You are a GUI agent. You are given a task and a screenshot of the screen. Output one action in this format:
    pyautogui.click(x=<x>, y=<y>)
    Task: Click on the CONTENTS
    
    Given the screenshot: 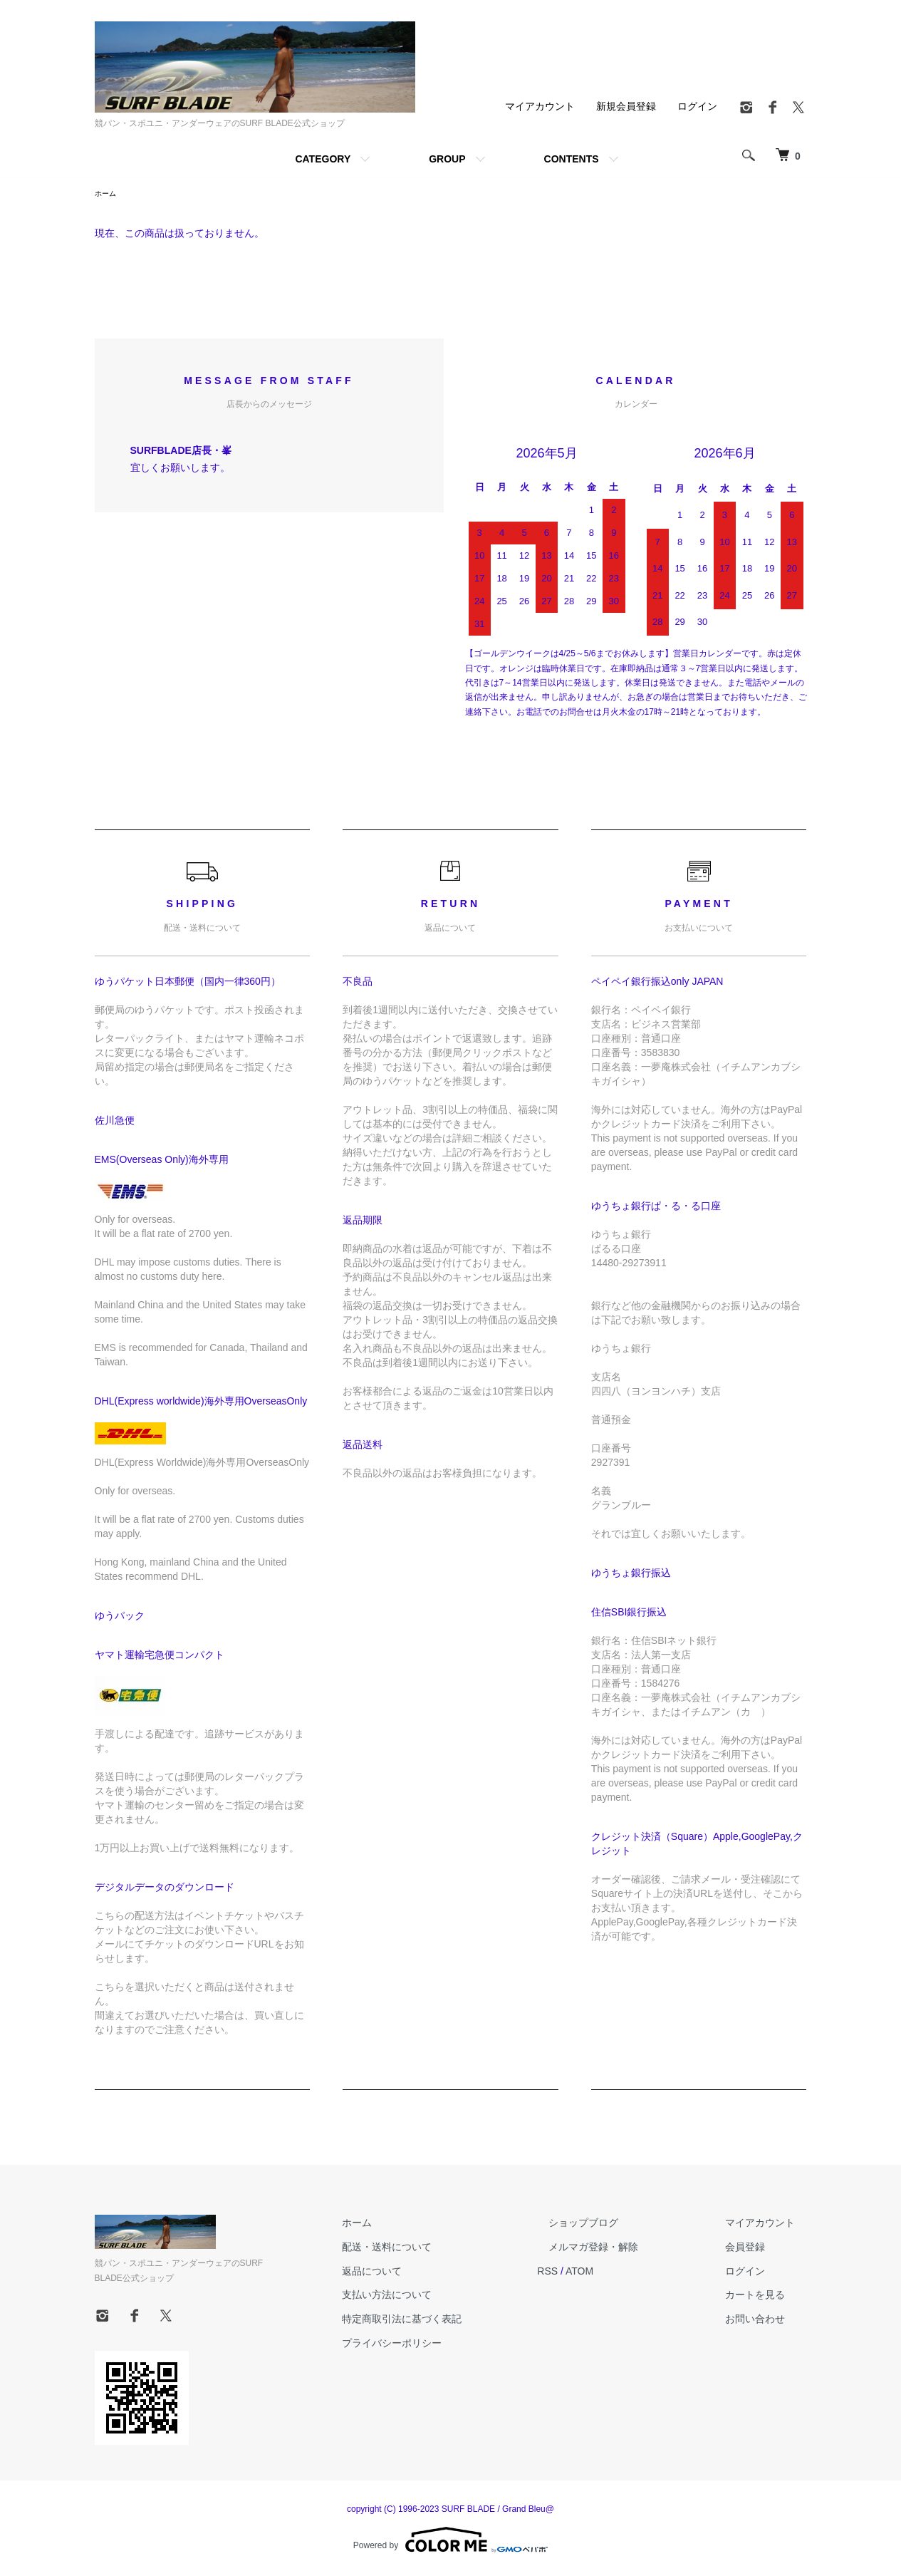 What is the action you would take?
    pyautogui.click(x=571, y=159)
    